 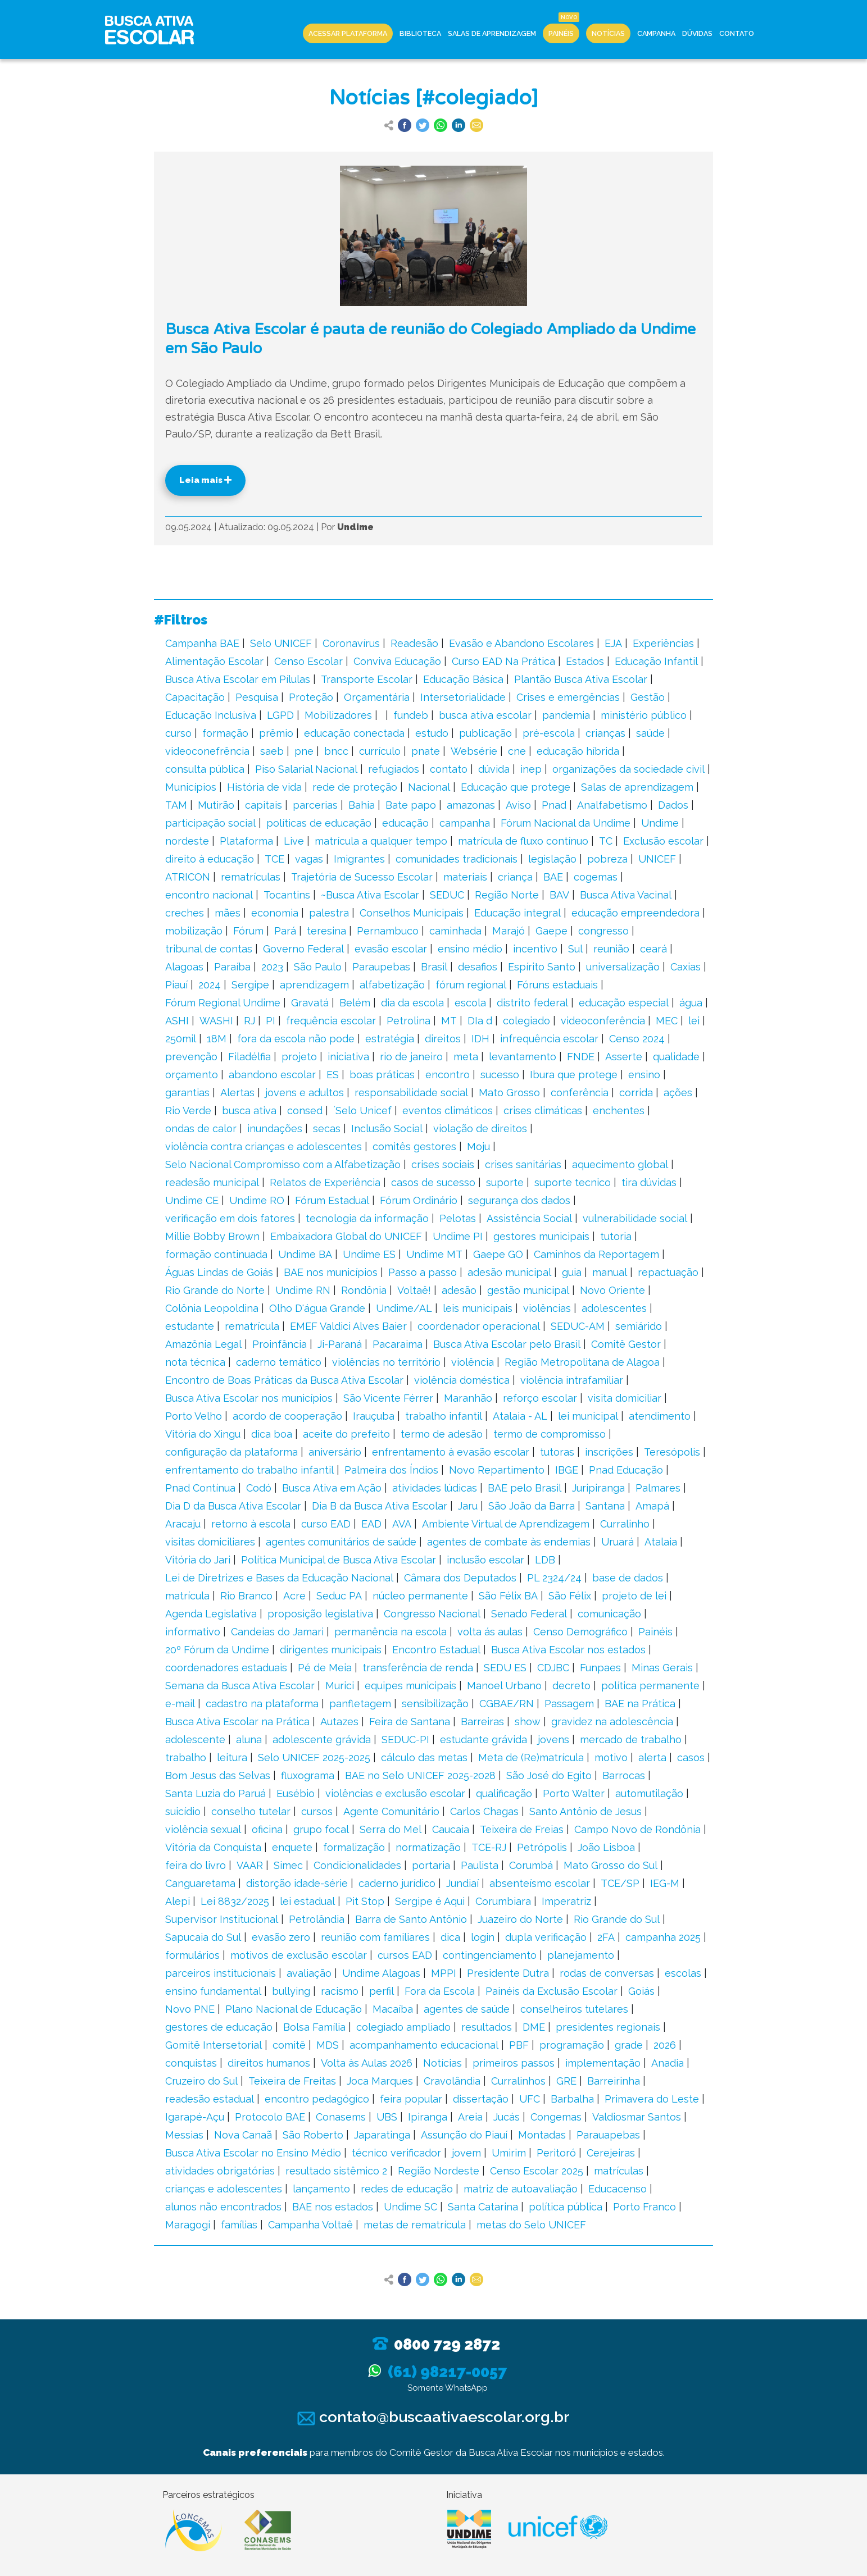 I want to click on Vitória da Conquista, so click(x=213, y=1847).